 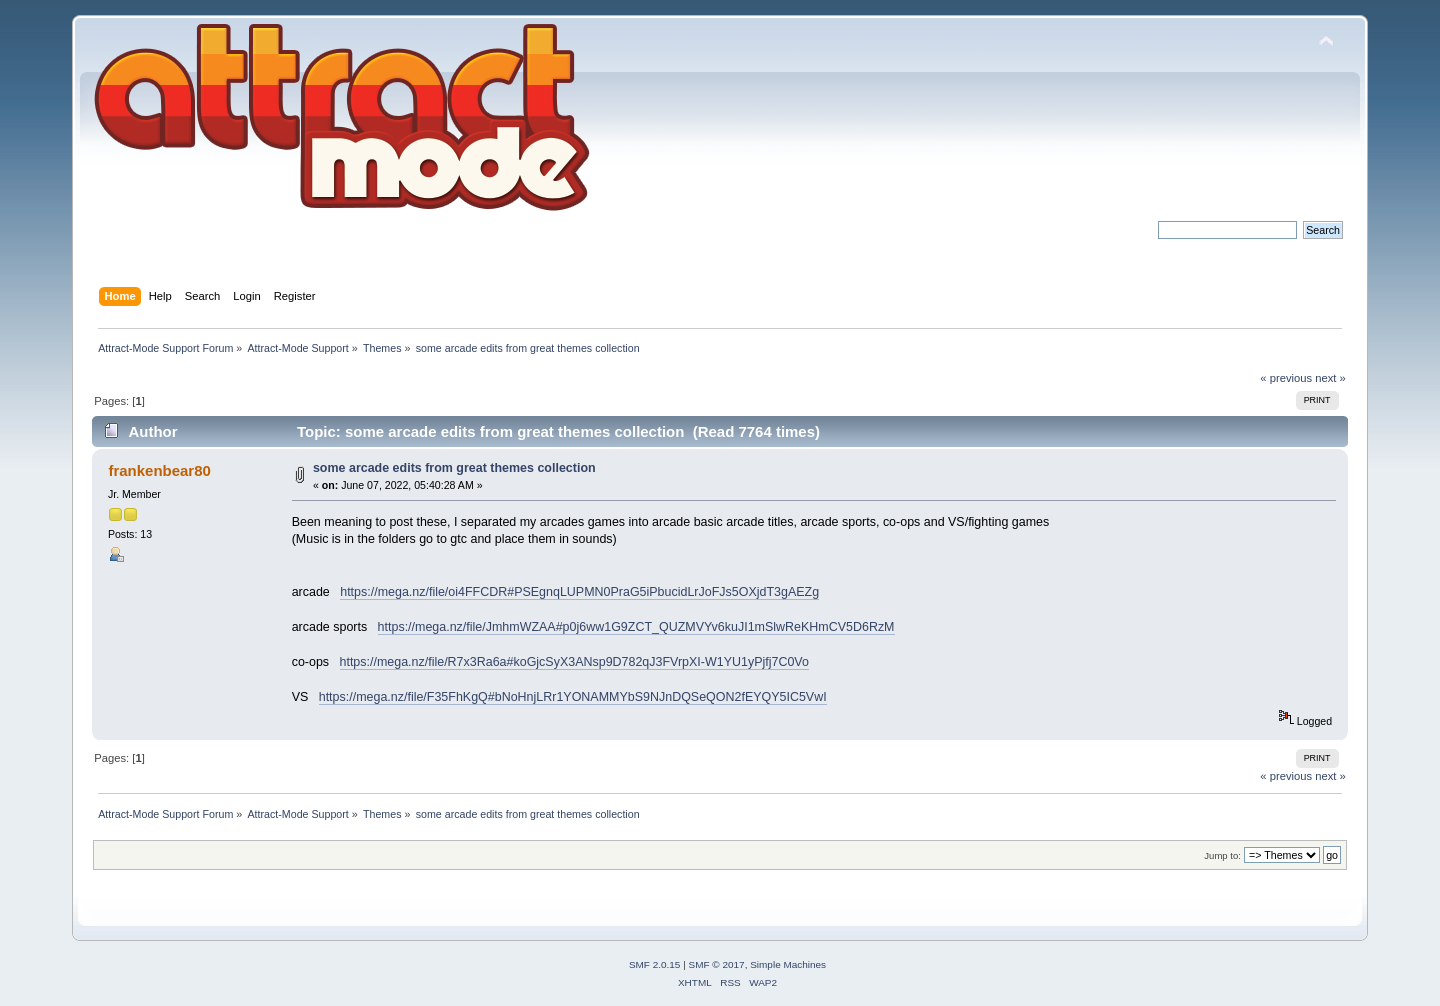 I want to click on SMF © 2017, so click(x=717, y=964).